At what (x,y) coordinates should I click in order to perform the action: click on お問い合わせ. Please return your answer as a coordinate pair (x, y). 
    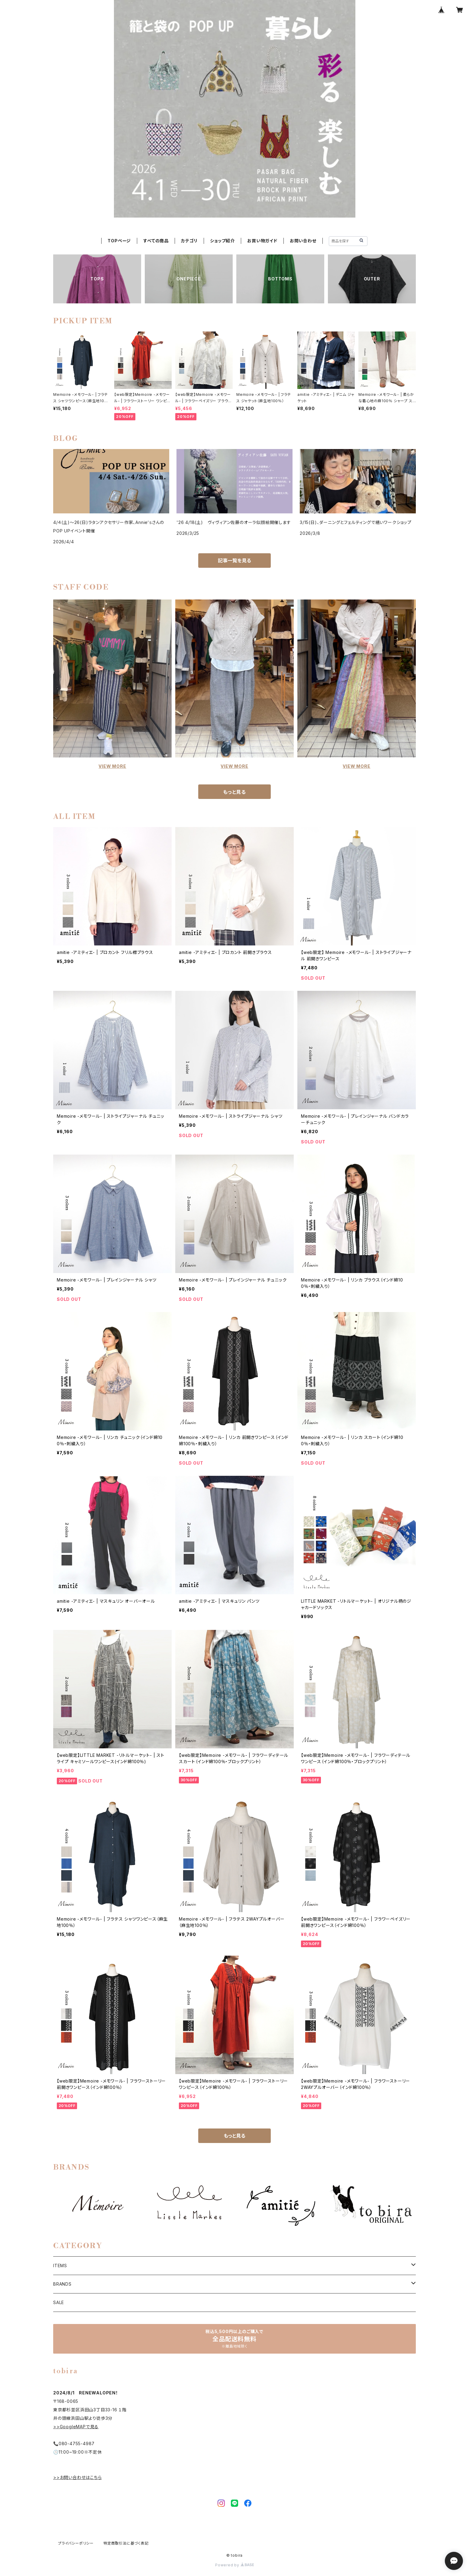
    Looking at the image, I should click on (303, 240).